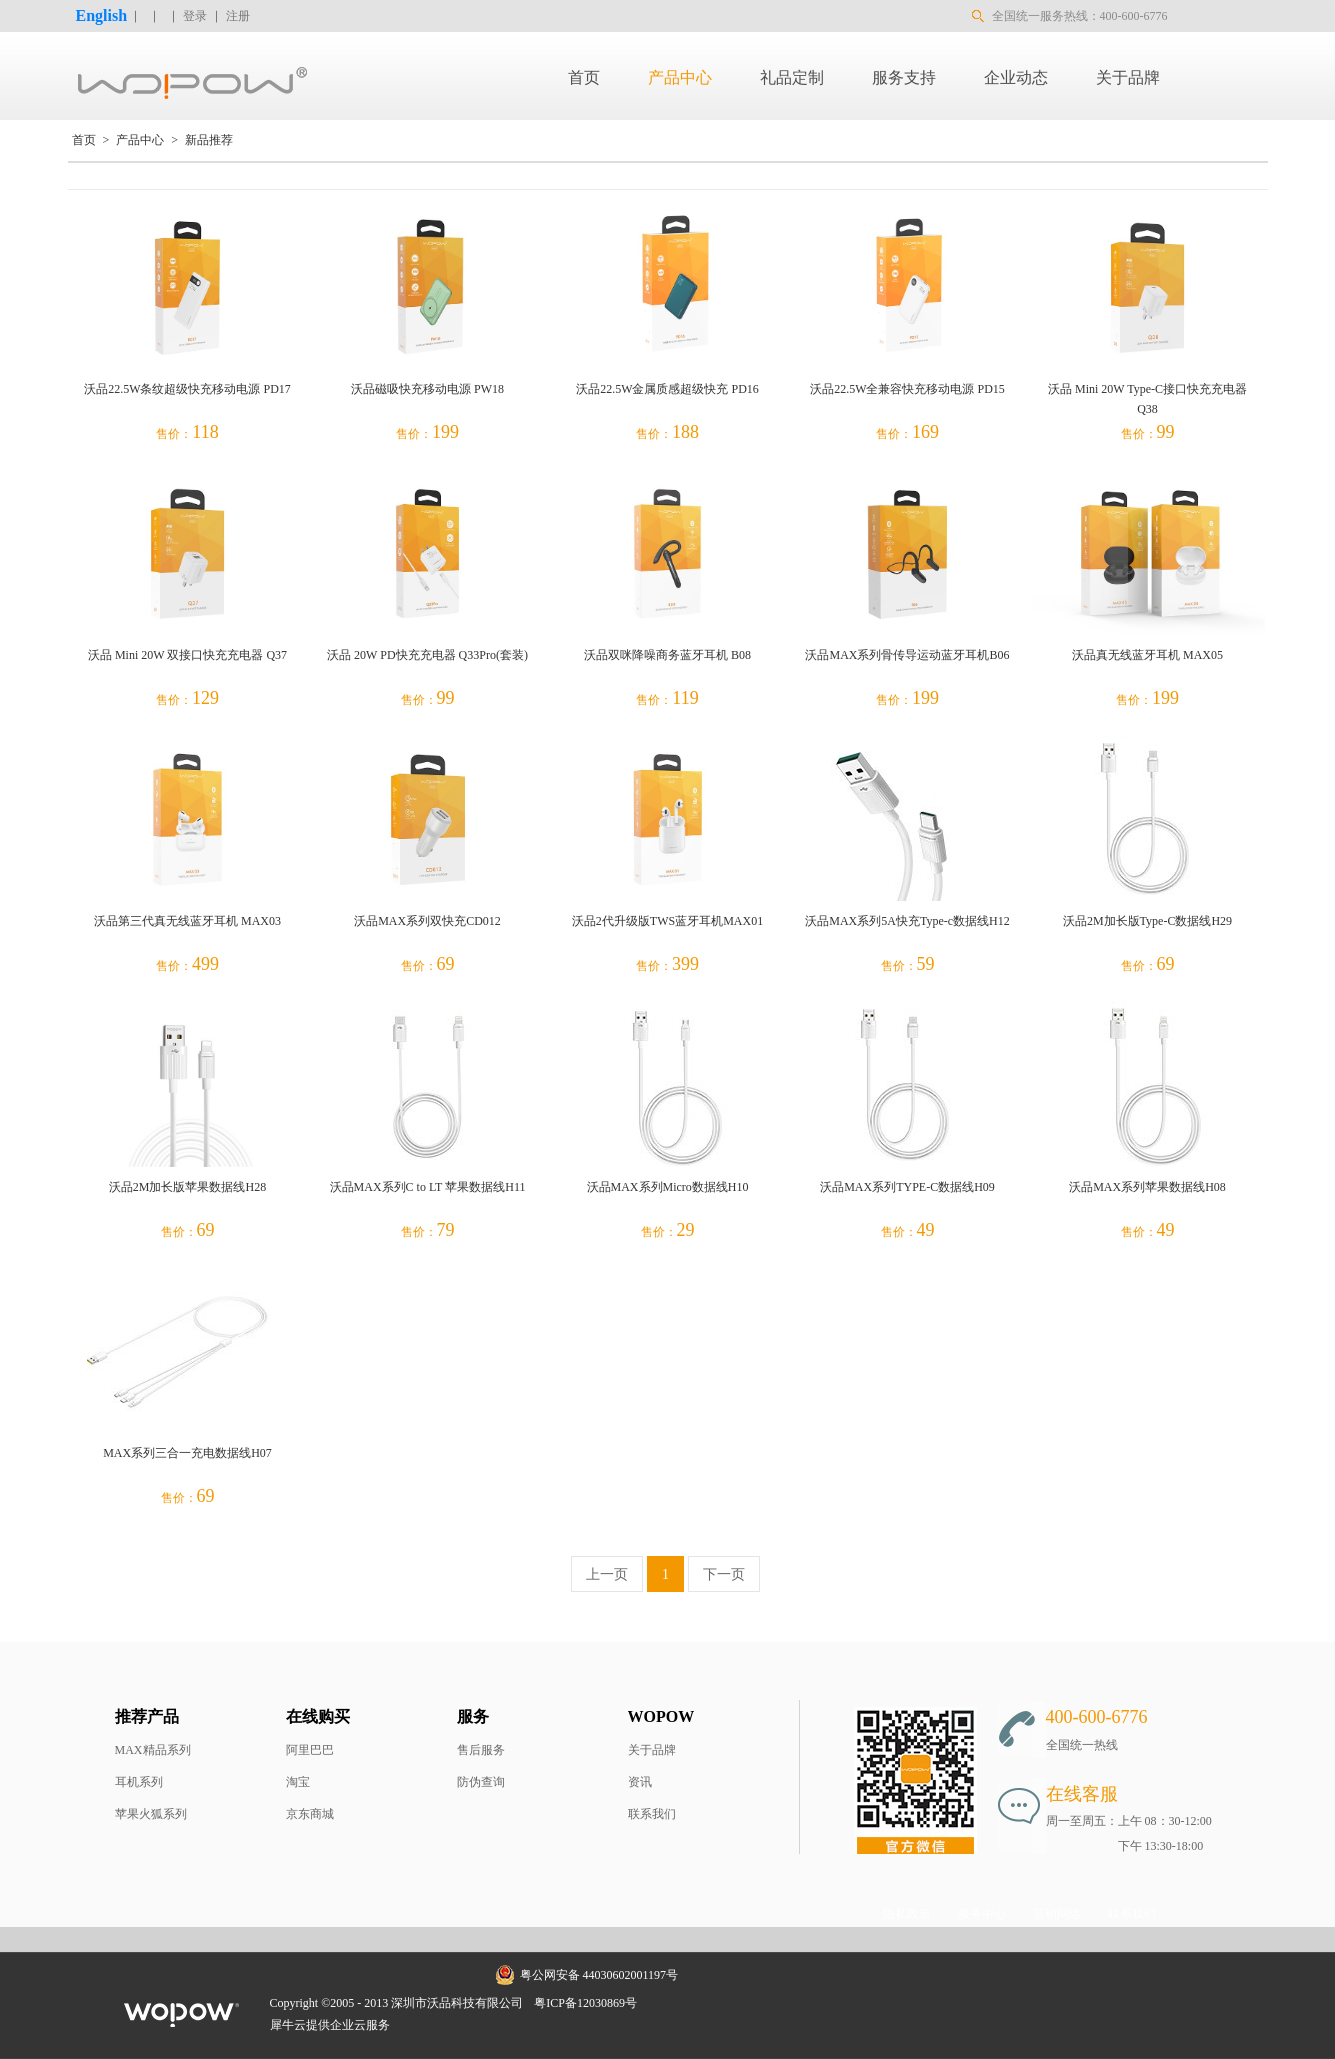 The width and height of the screenshot is (1335, 2059). I want to click on 关于品牌, so click(652, 1750).